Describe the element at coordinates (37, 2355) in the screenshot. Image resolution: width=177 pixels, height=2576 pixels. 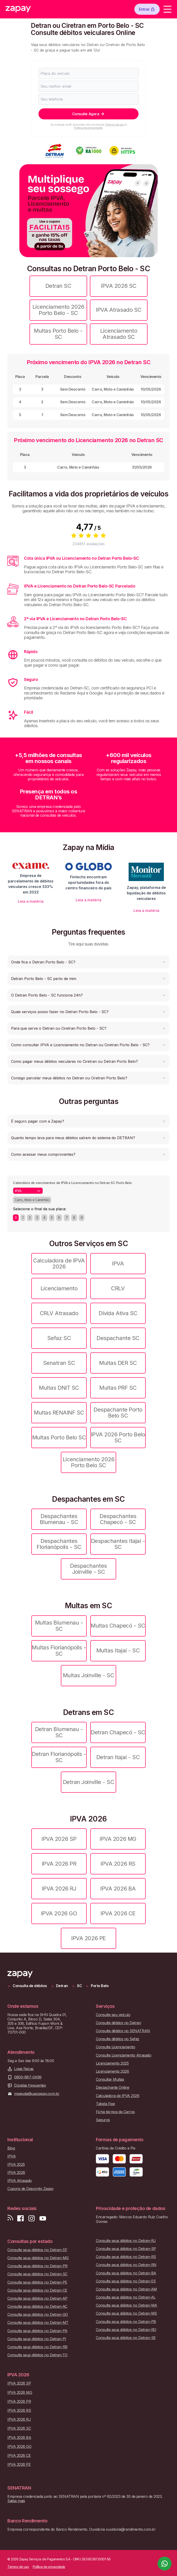
I see `Consulte seus débitos no Detran-TO` at that location.